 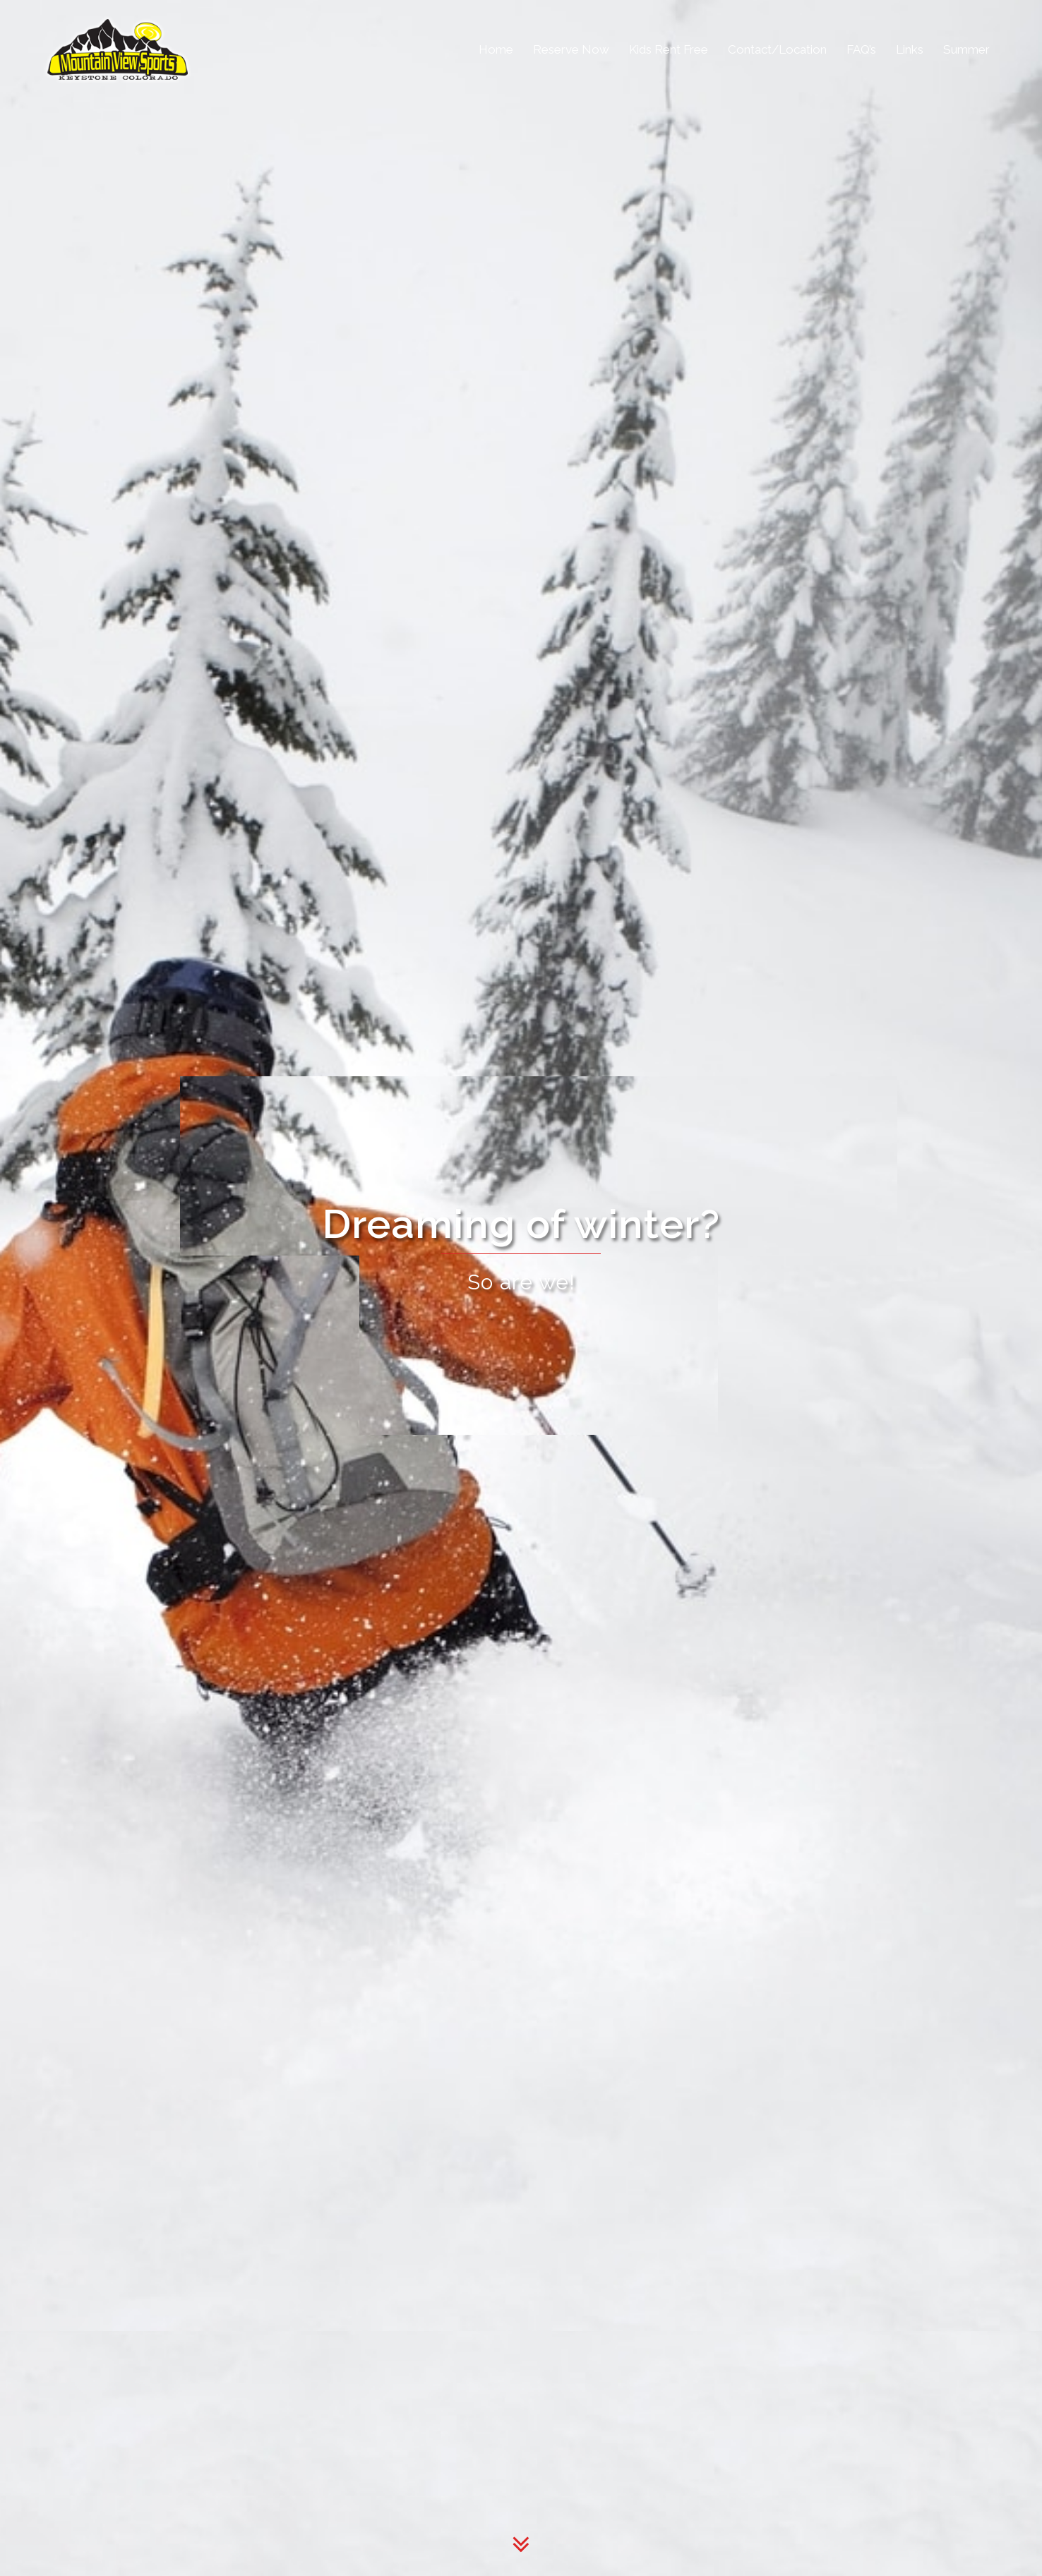 What do you see at coordinates (909, 49) in the screenshot?
I see `Links` at bounding box center [909, 49].